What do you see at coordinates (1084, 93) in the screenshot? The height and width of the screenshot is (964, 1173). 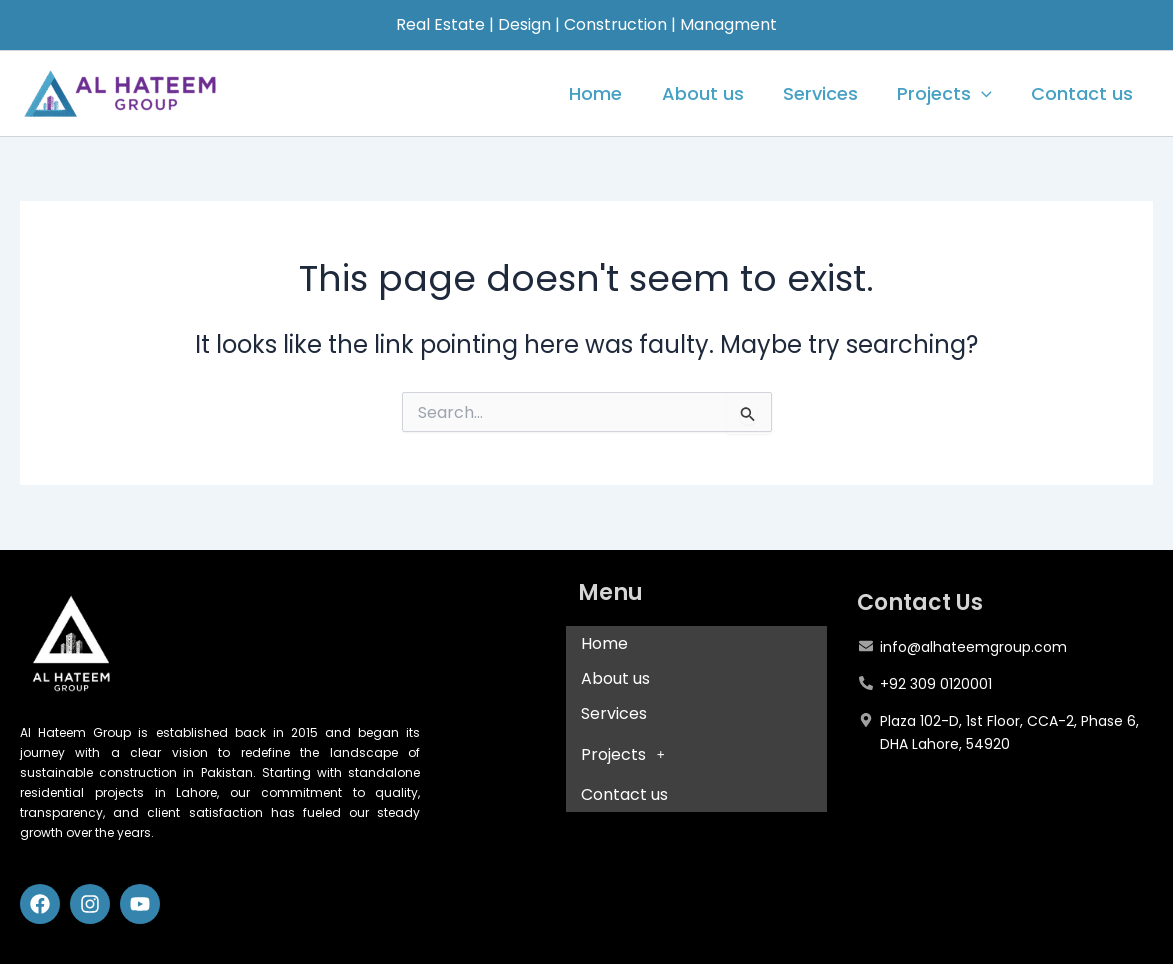 I see `Contact us` at bounding box center [1084, 93].